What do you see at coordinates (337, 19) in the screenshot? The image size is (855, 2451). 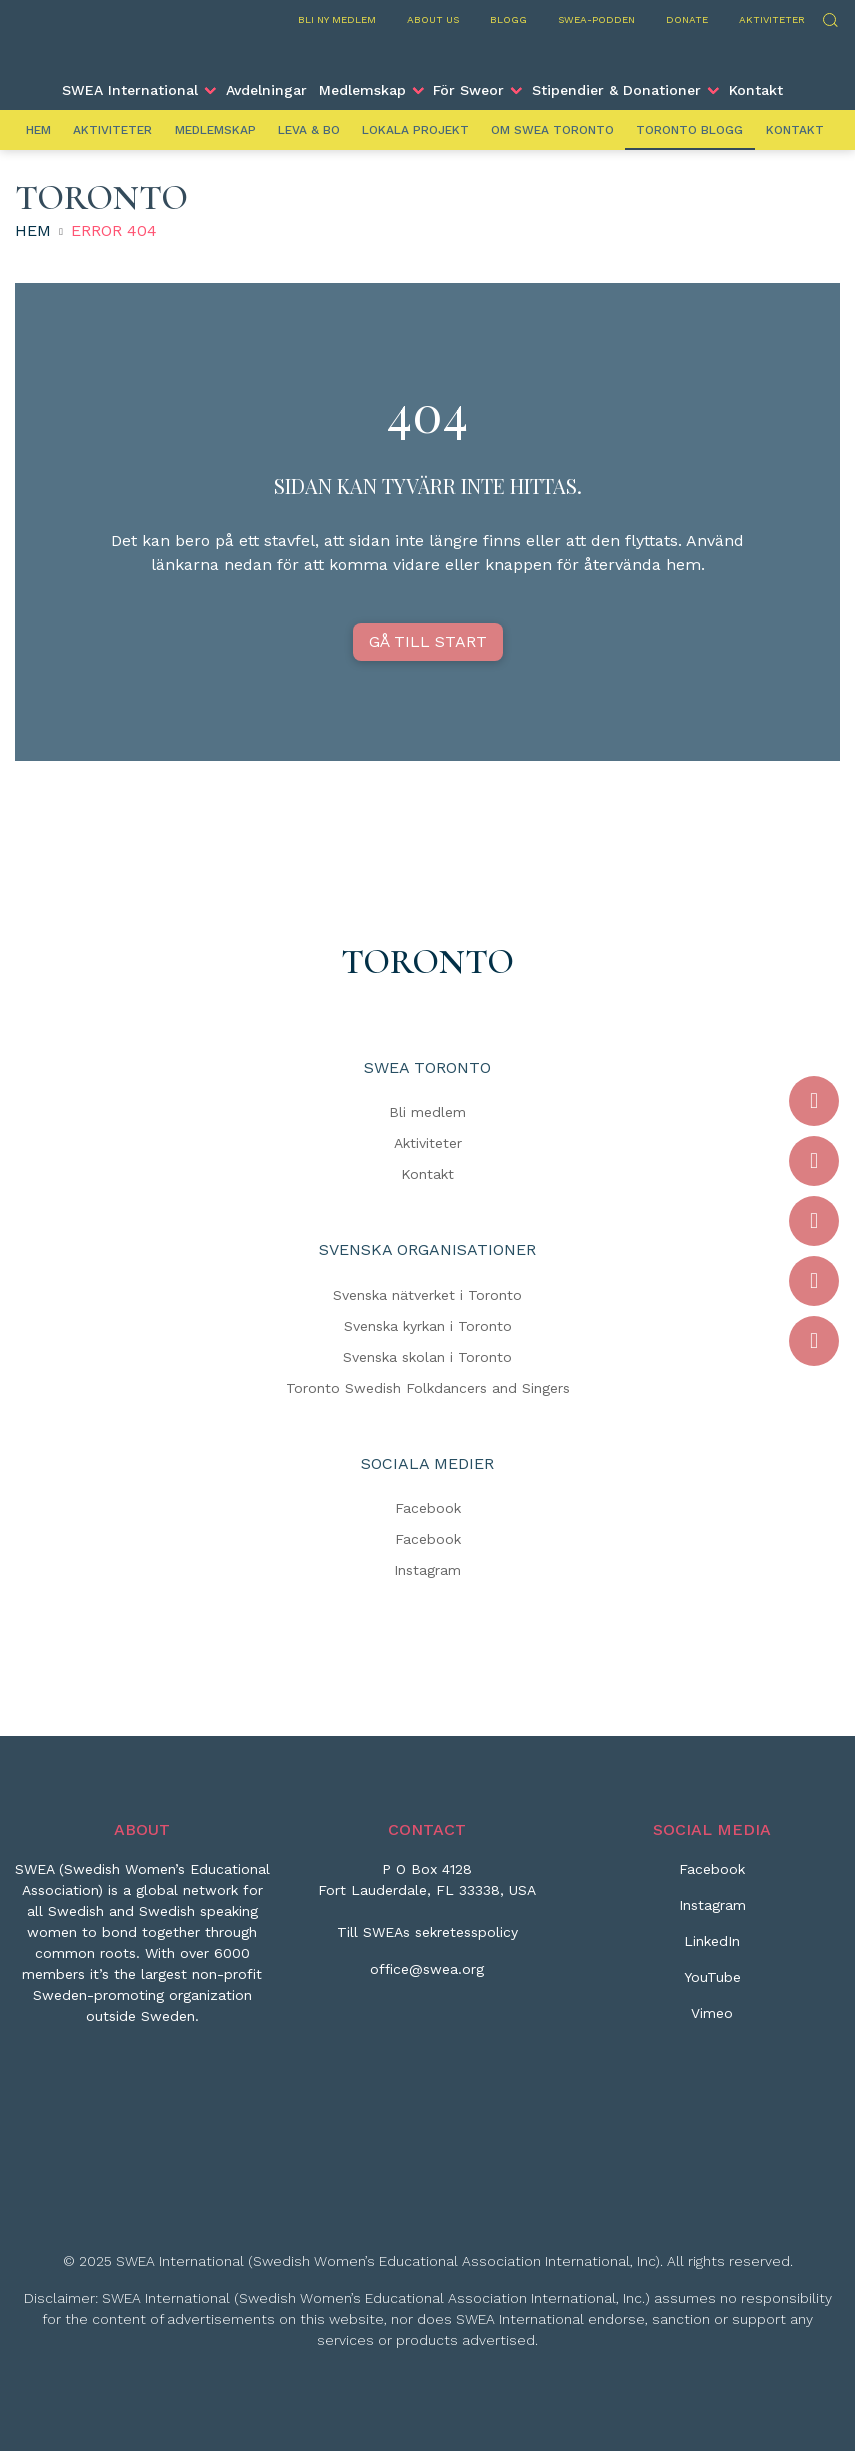 I see `Bli ny medlem` at bounding box center [337, 19].